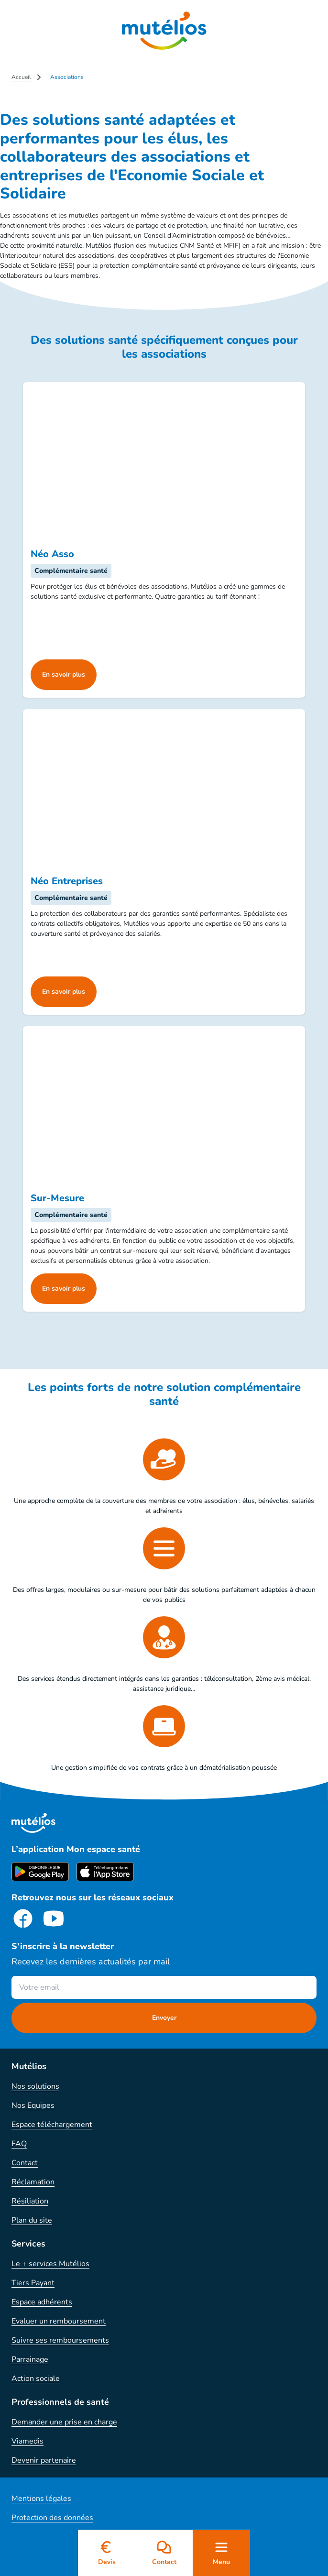  What do you see at coordinates (50, 2263) in the screenshot?
I see `Le + services Mutélios` at bounding box center [50, 2263].